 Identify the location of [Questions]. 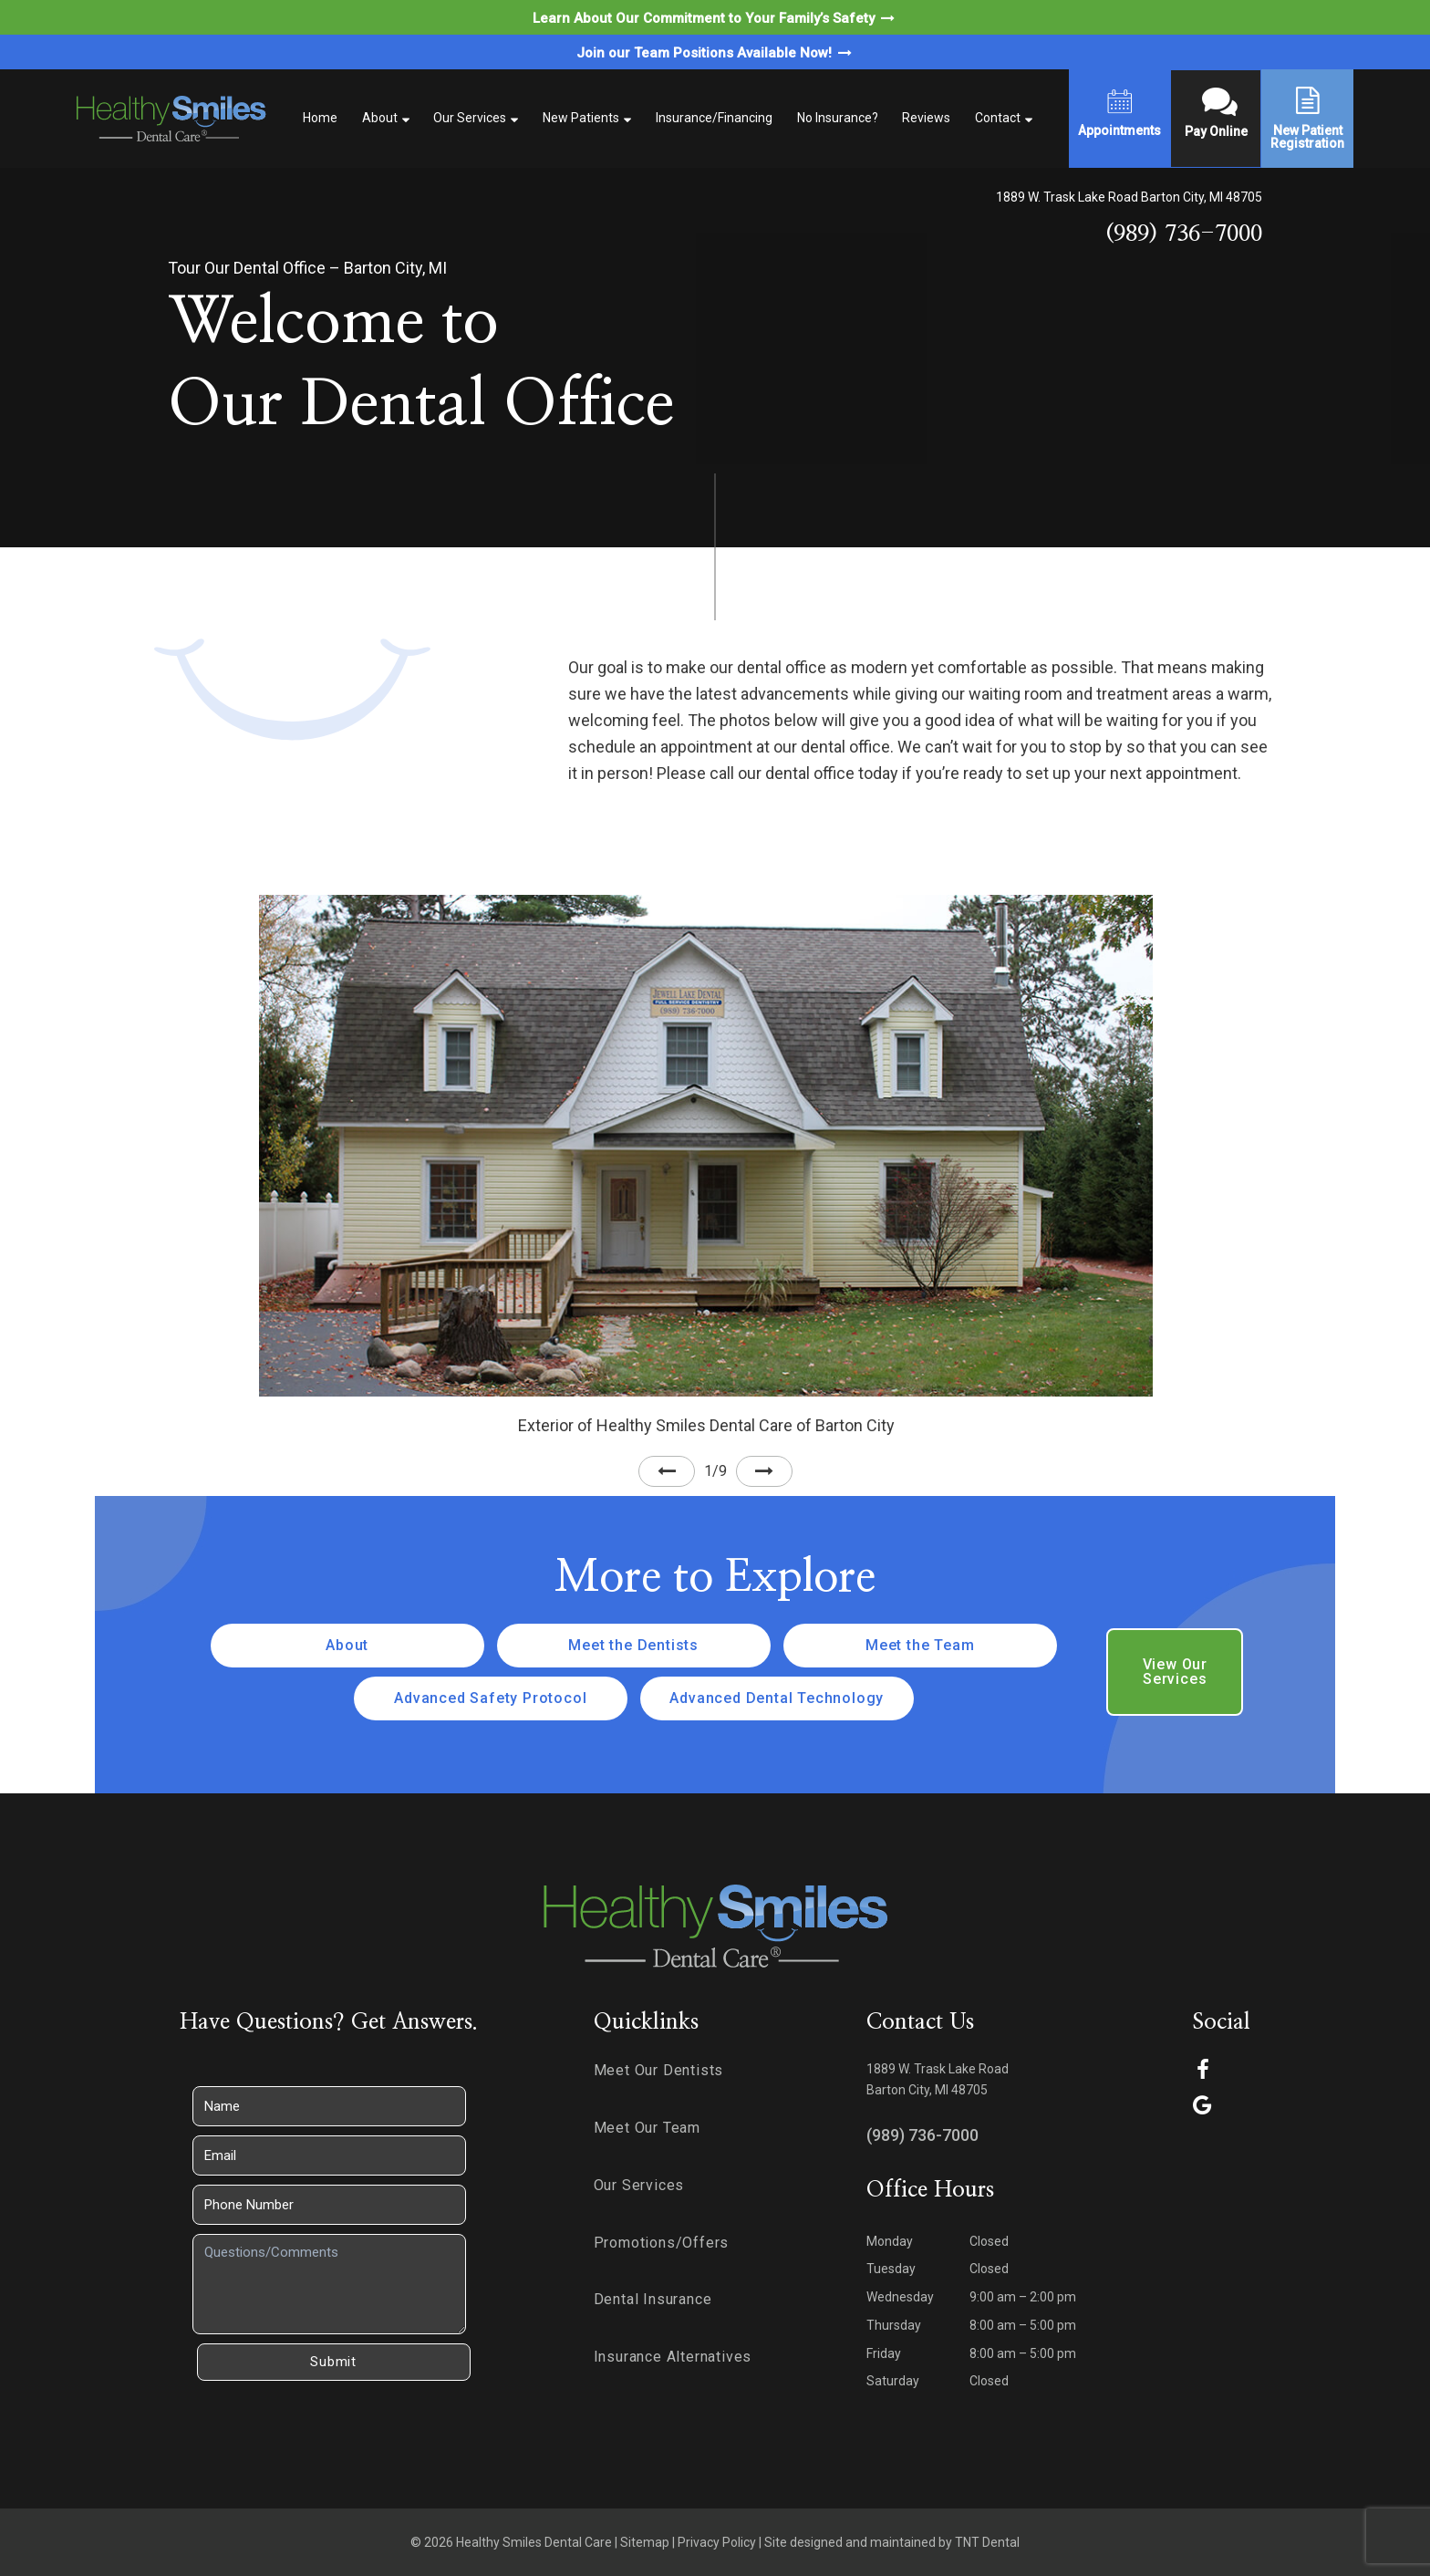
(329, 2284).